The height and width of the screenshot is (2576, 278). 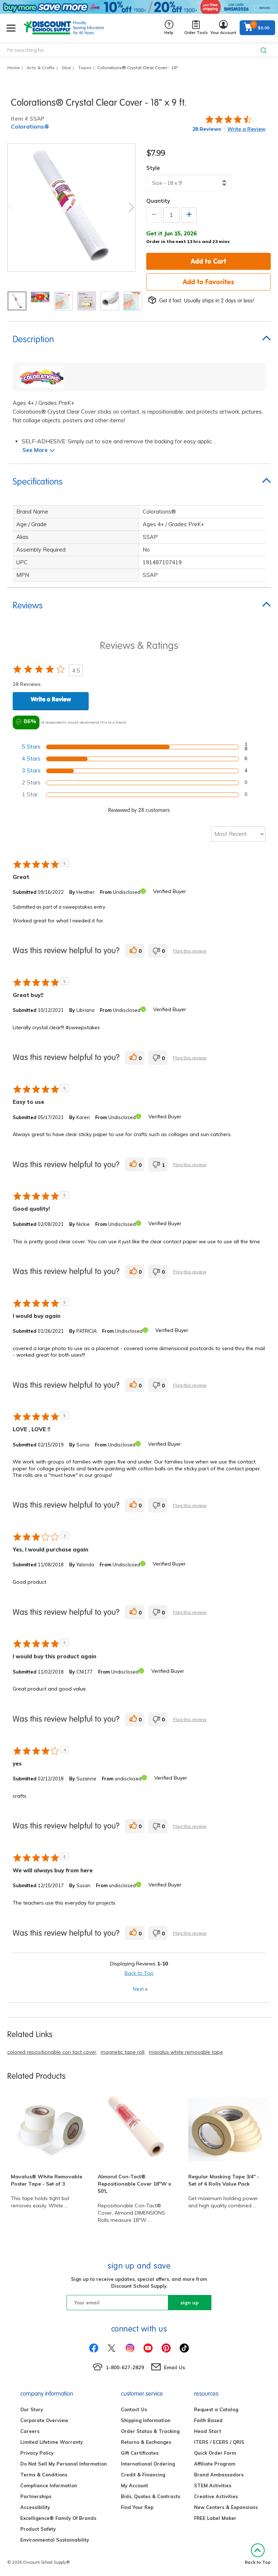 I want to click on New Centers & Expansions, so click(x=226, y=2507).